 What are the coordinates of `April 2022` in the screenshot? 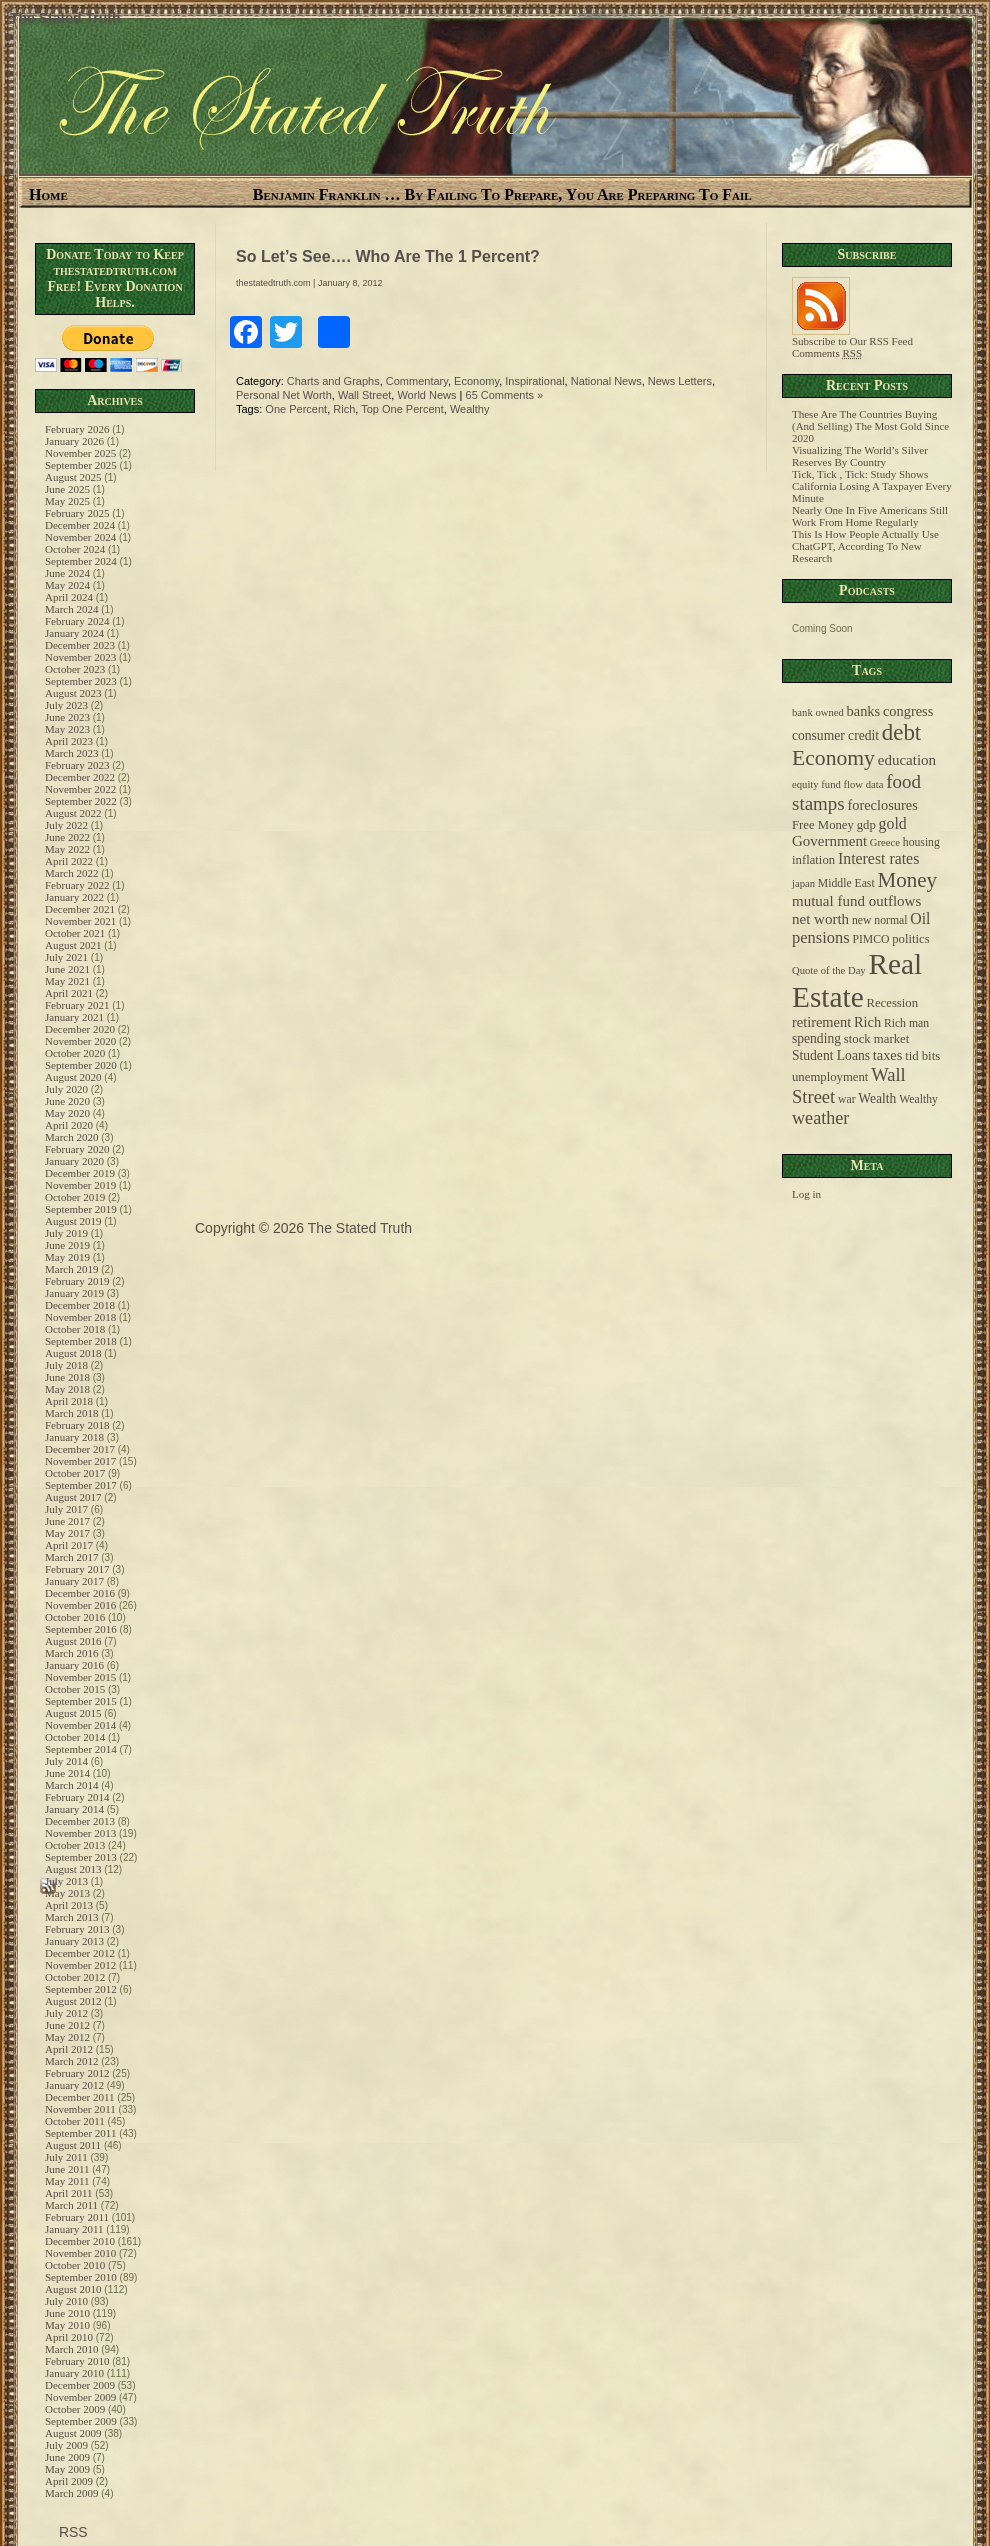 It's located at (69, 861).